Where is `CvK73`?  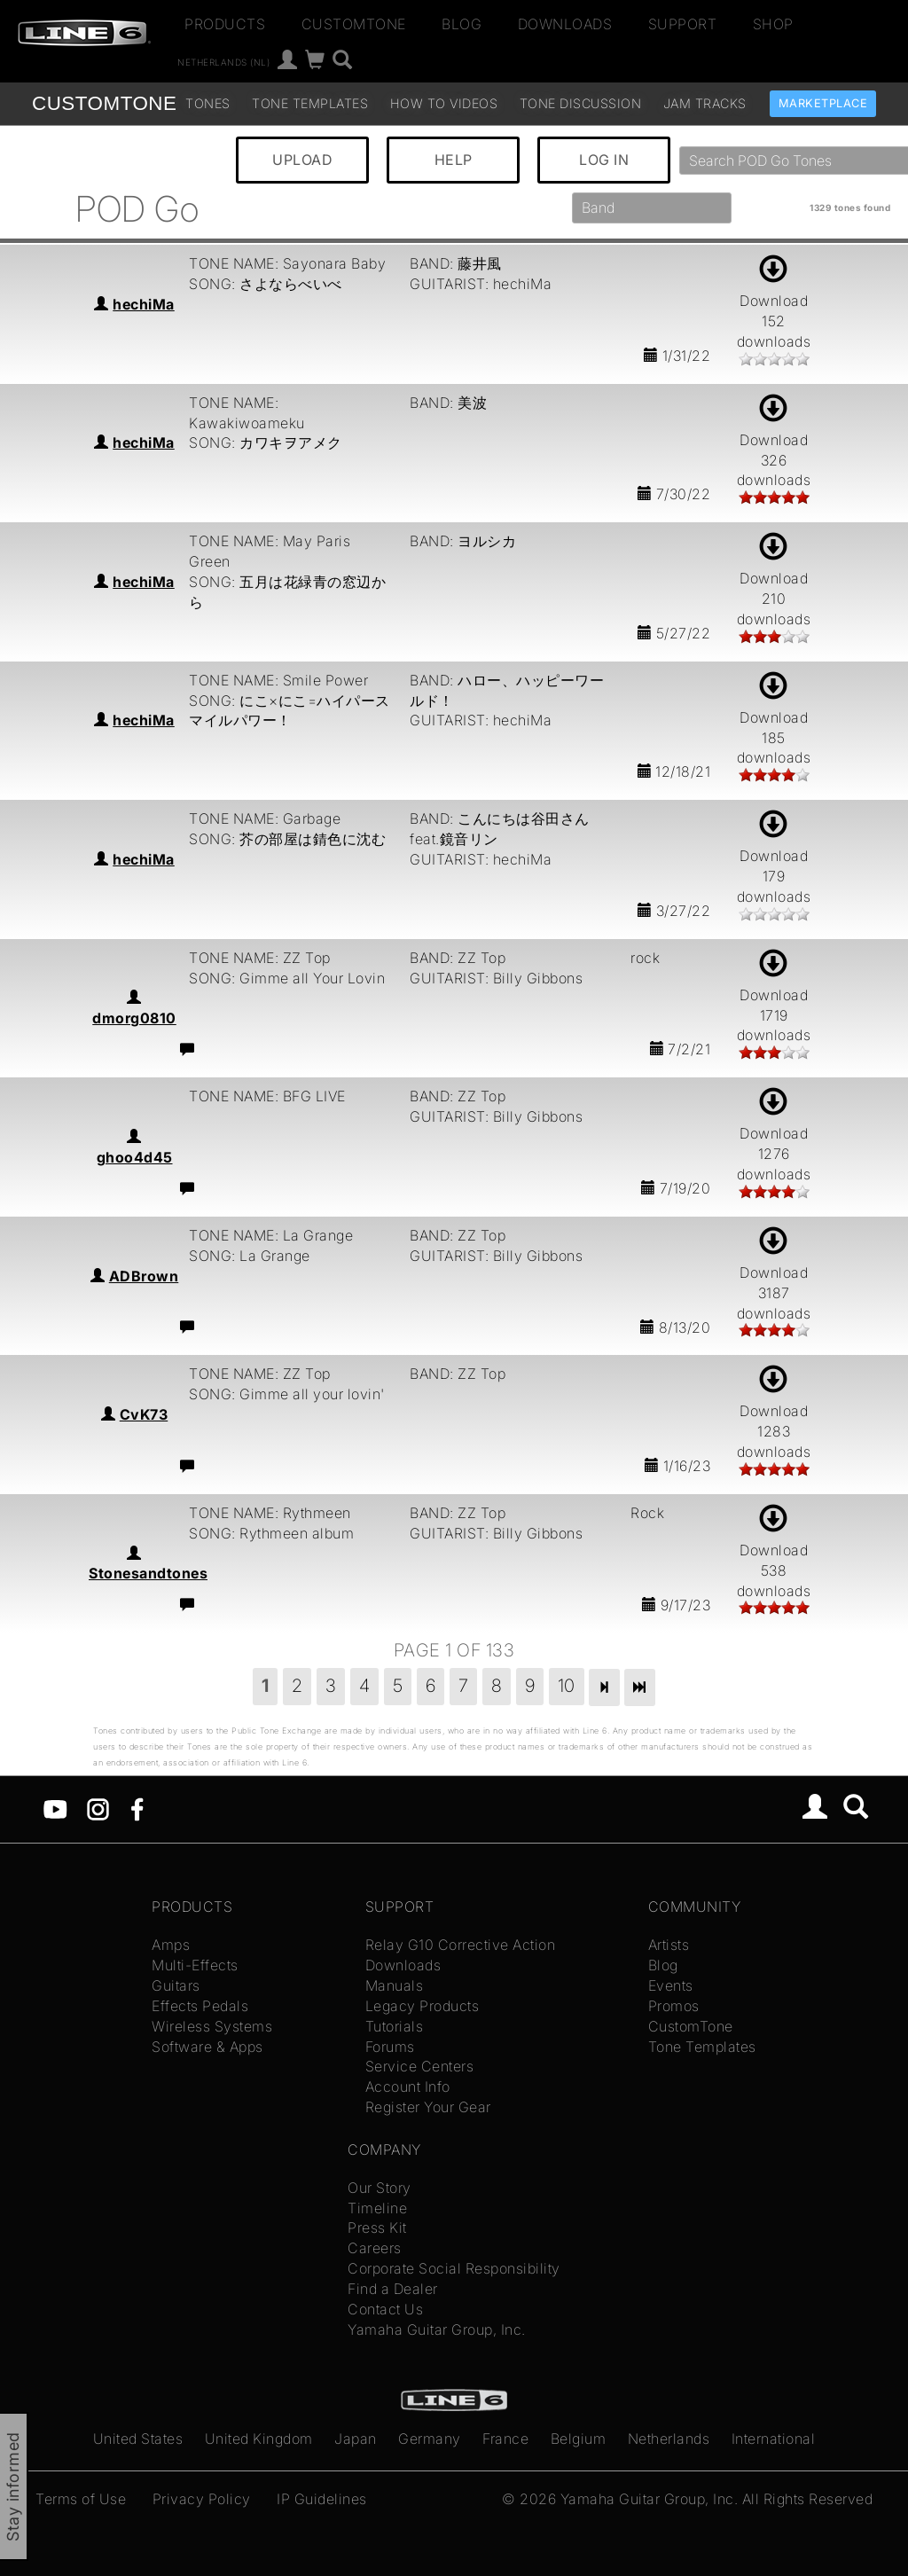
CvK73 is located at coordinates (144, 1414).